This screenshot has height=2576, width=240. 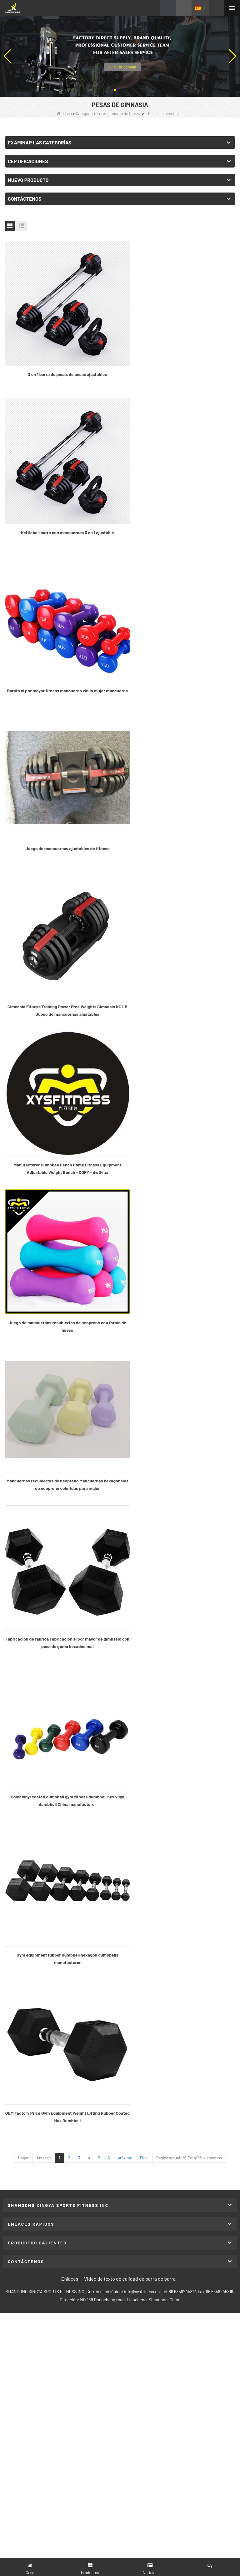 What do you see at coordinates (179, 799) in the screenshot?
I see `Mancuernas recubiertas de neopreno Mancuernas hexagonales de neopreno coloridas para mujer` at bounding box center [179, 799].